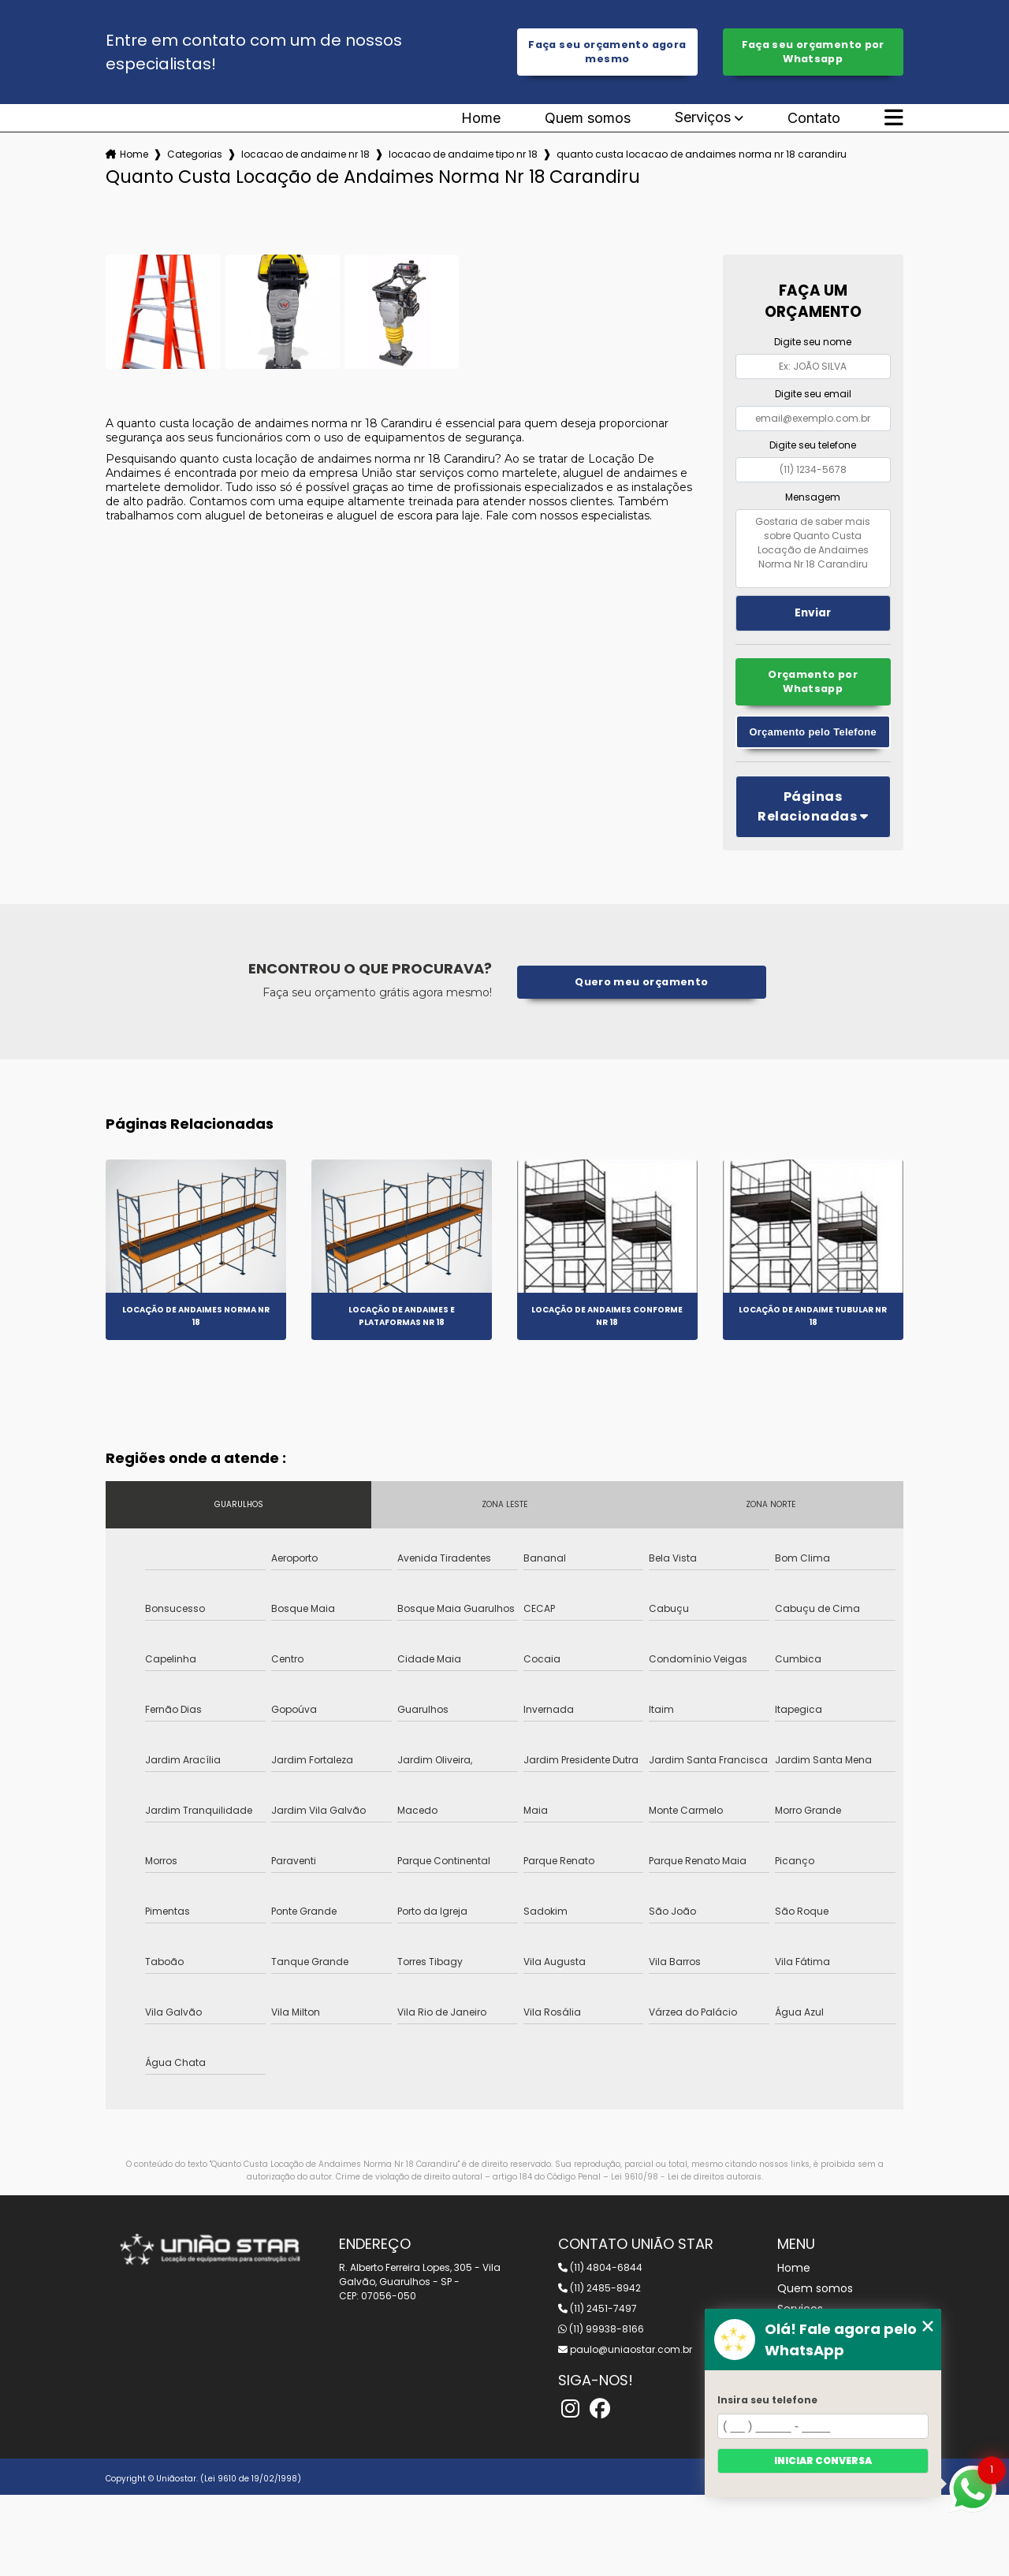 The width and height of the screenshot is (1009, 2576). I want to click on Home, so click(481, 118).